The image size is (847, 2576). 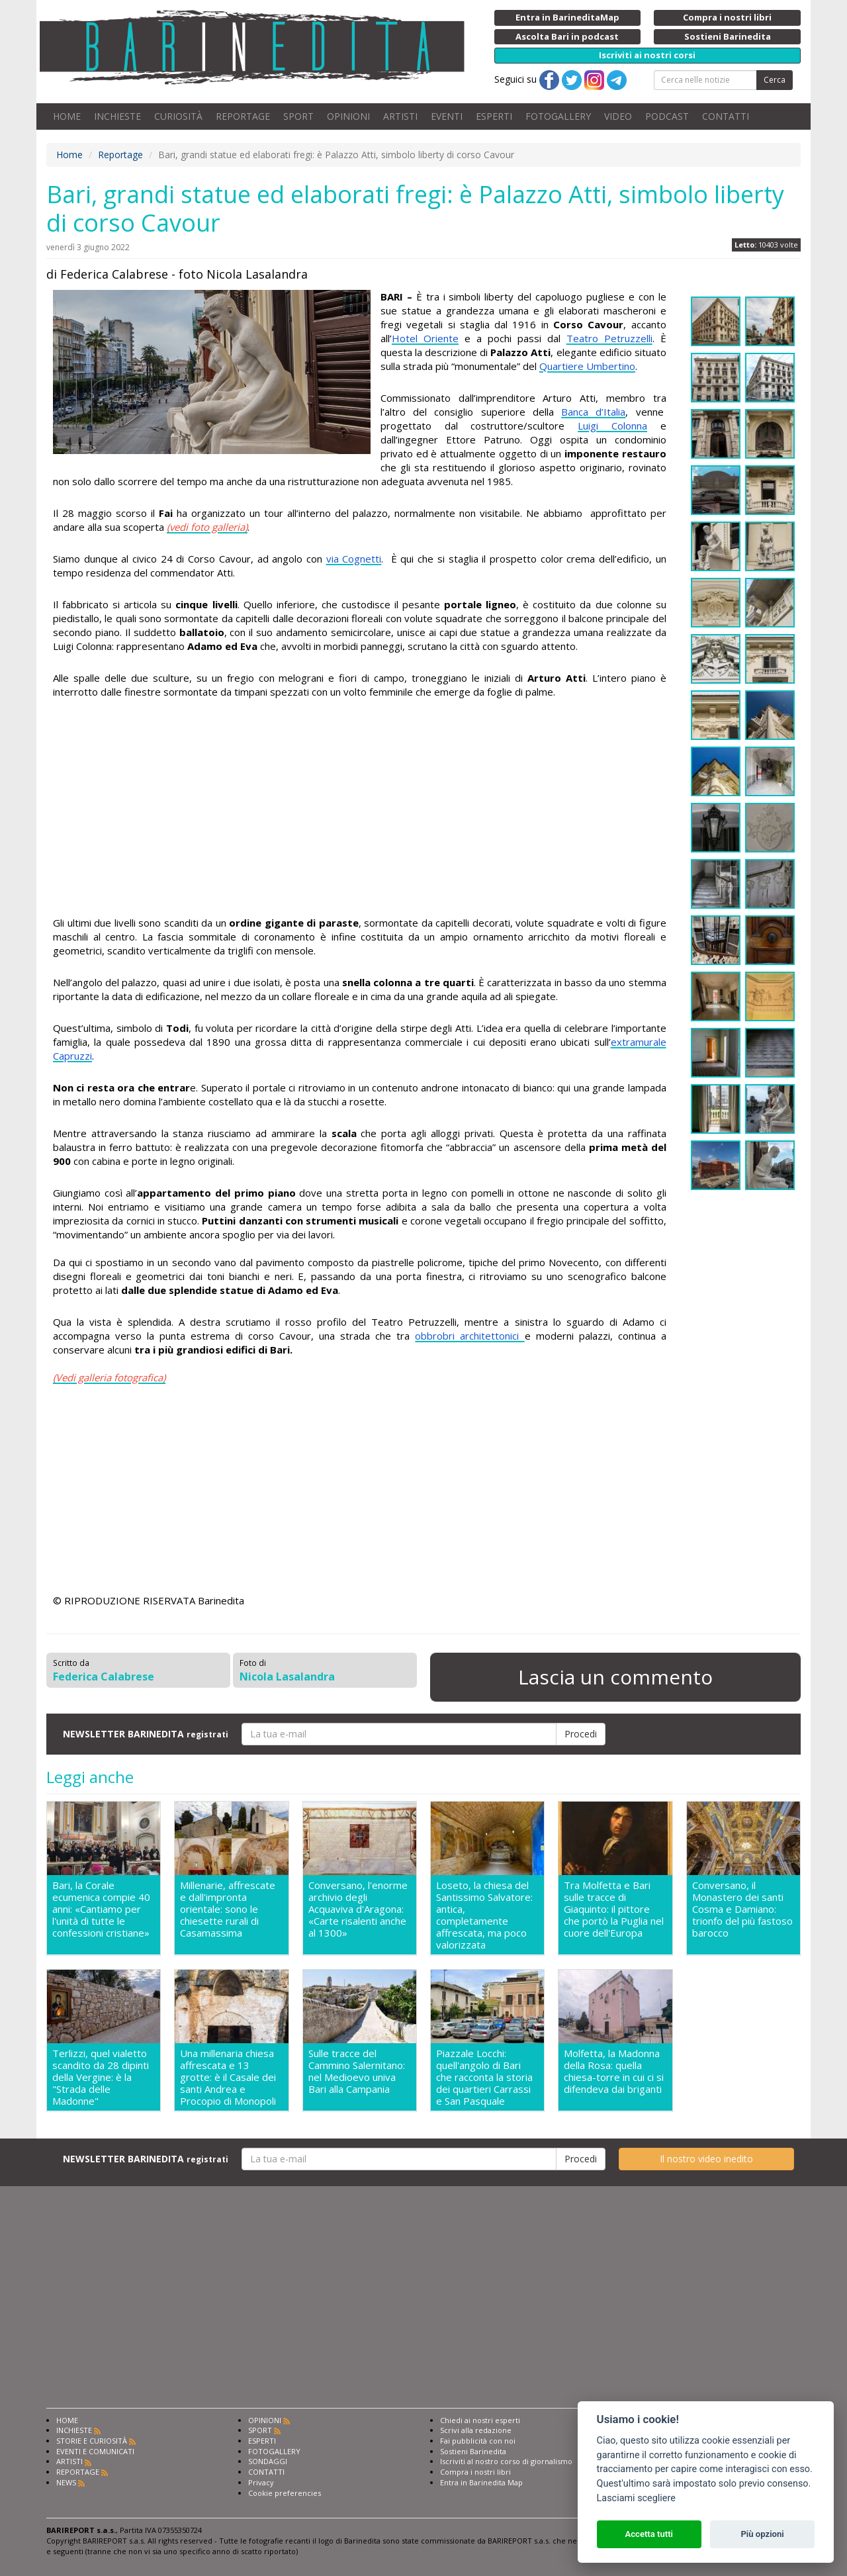 I want to click on Millenarie, affrescate e dall'impronta orientale: sono le chiesette rurali di Casamassima, so click(x=227, y=1909).